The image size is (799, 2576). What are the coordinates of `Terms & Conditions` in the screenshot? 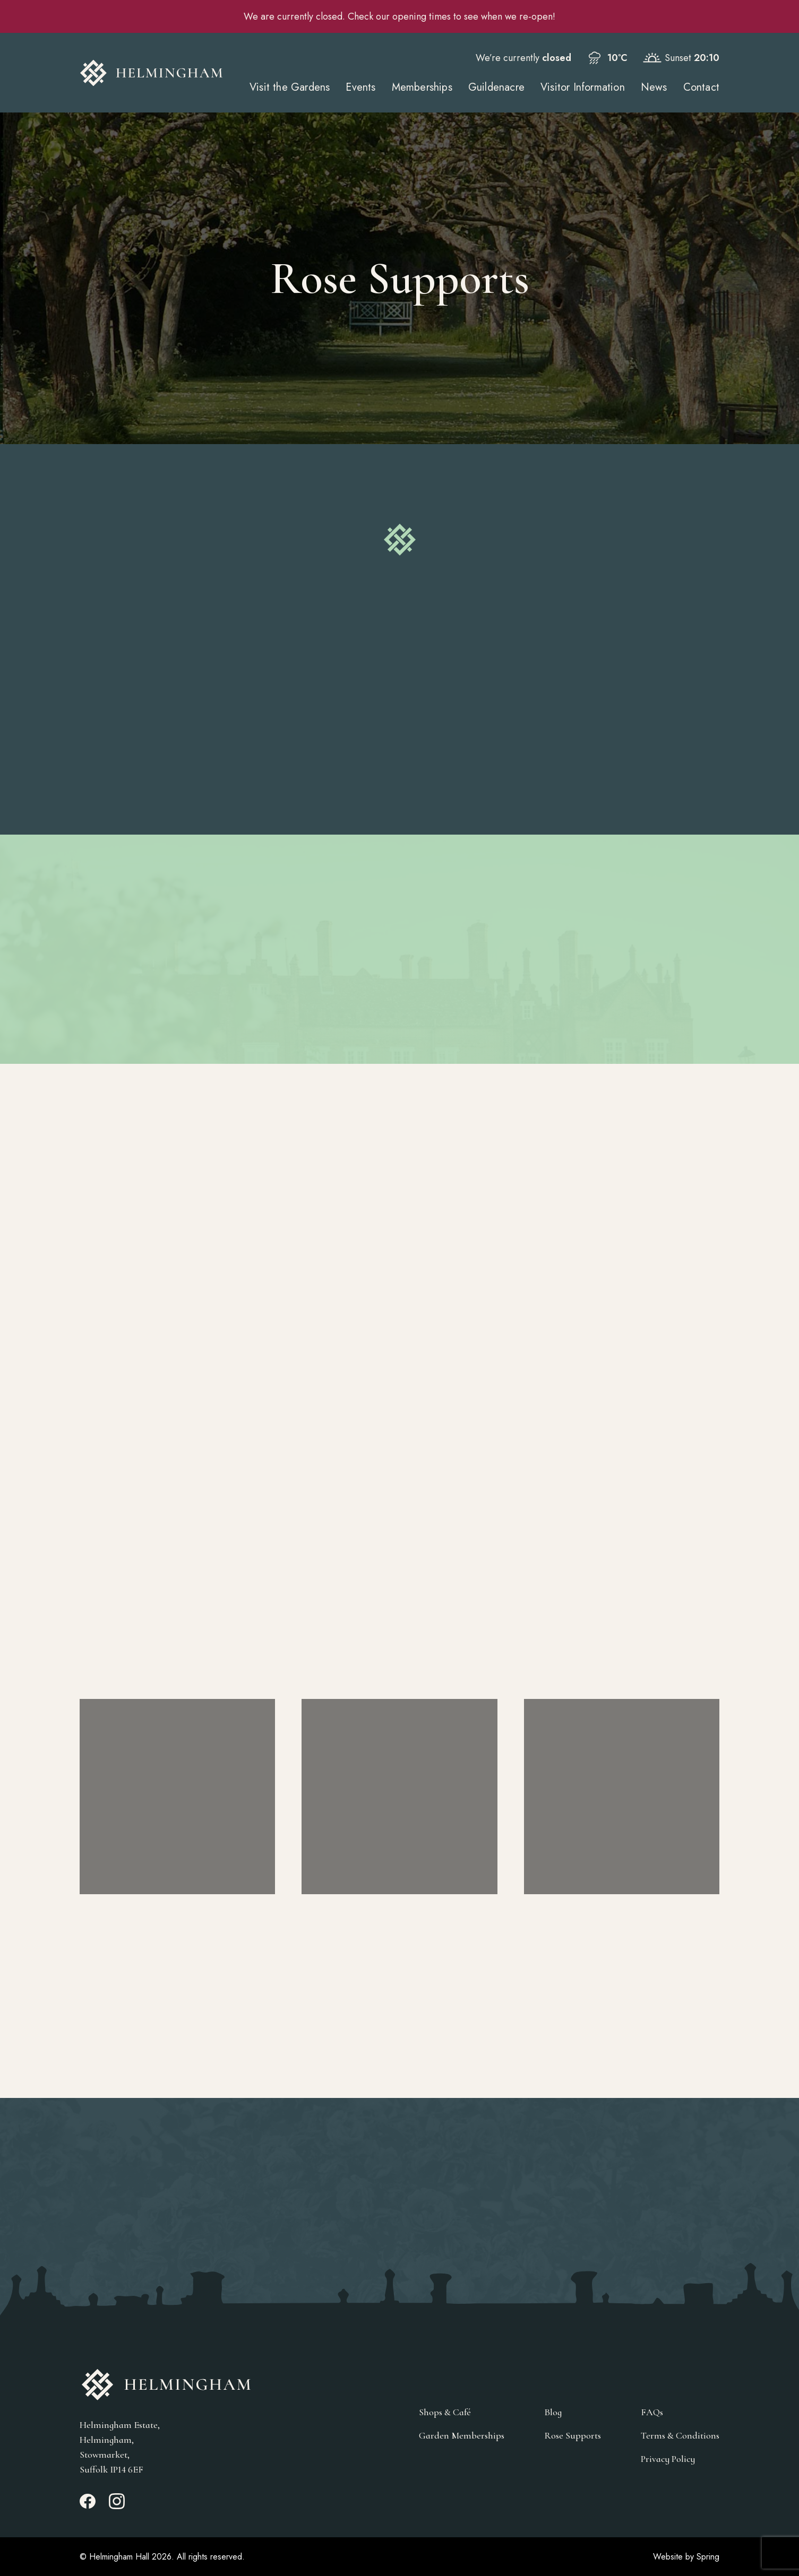 It's located at (680, 2435).